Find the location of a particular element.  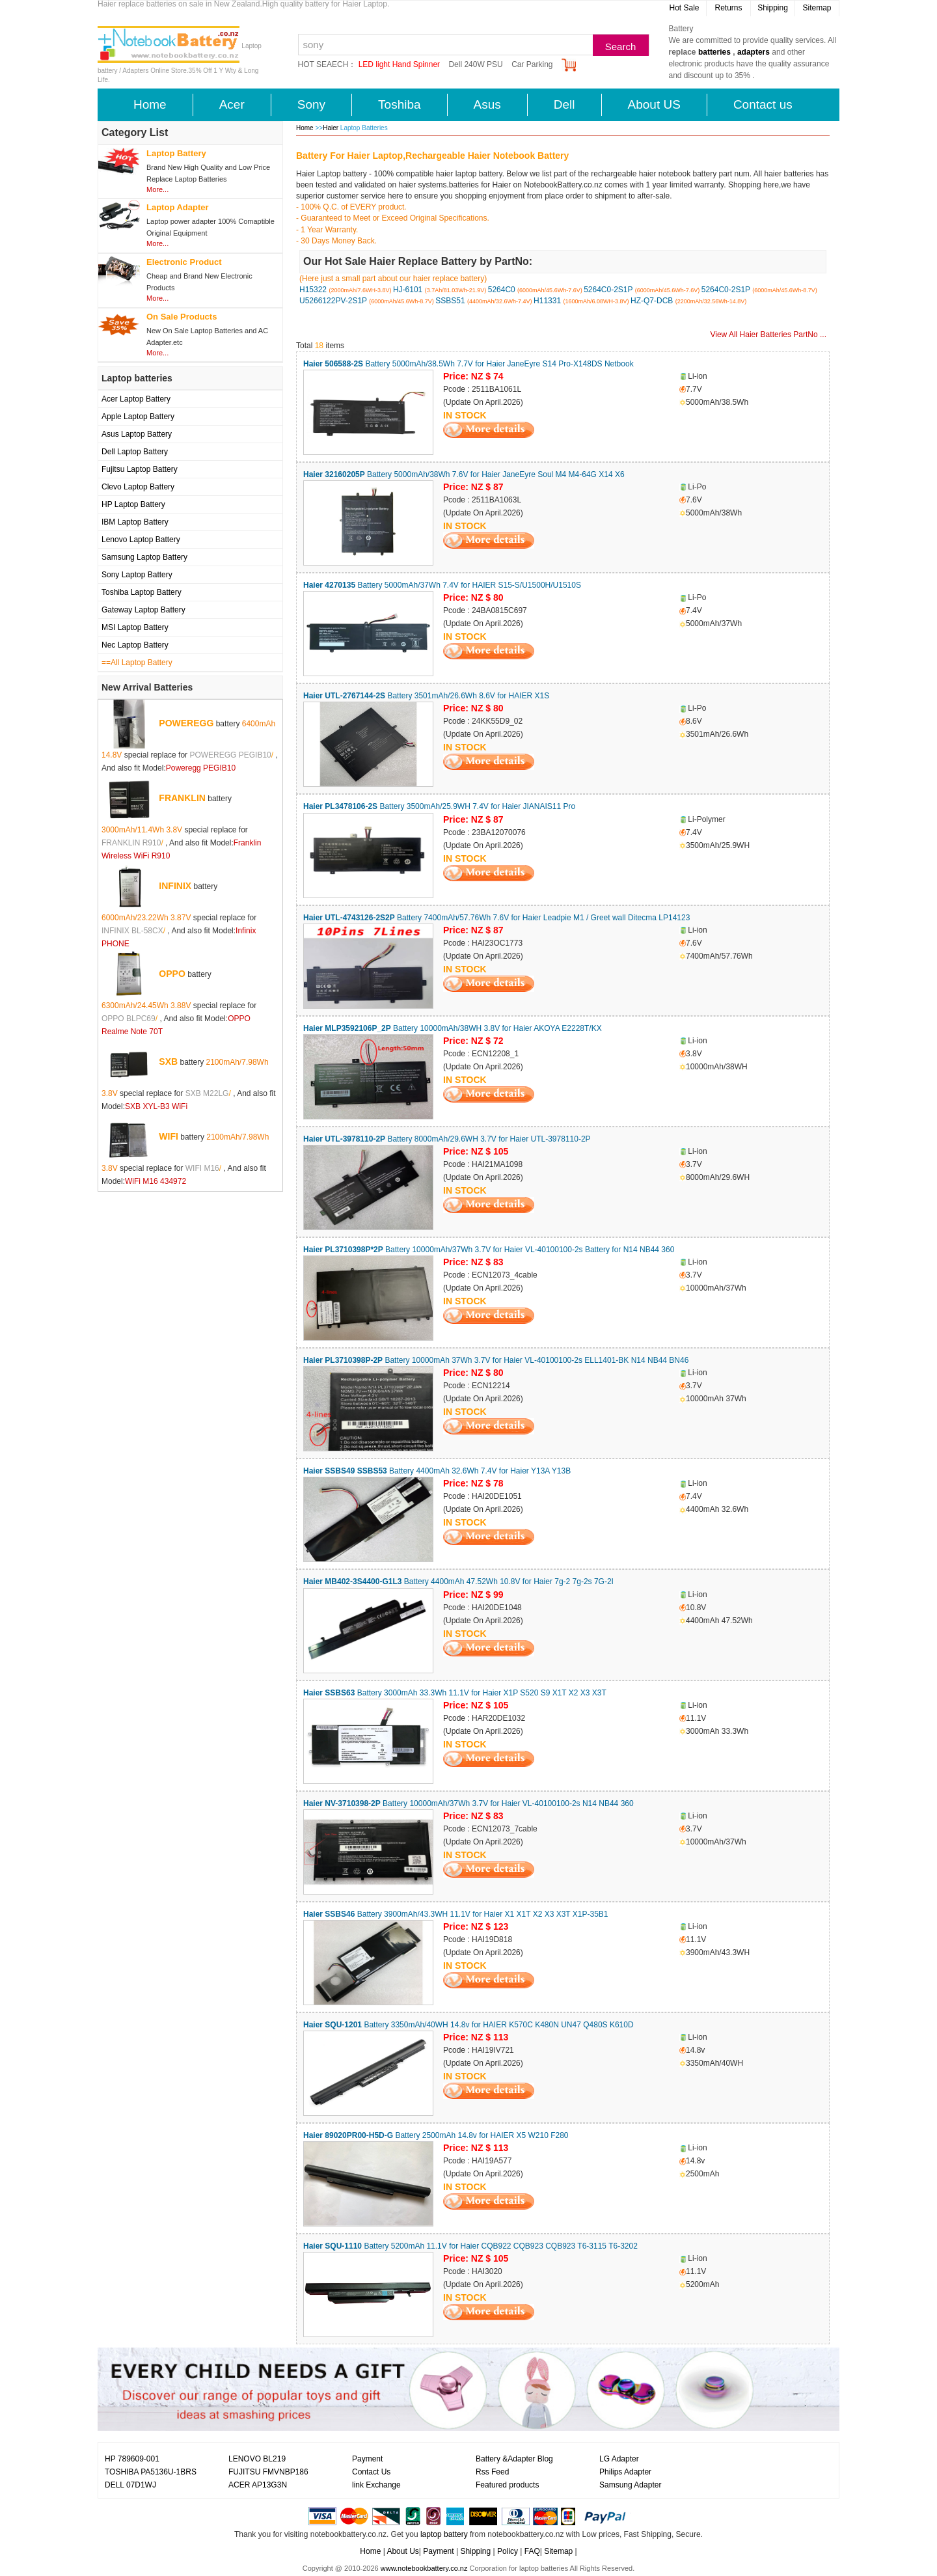

Philips Adapter is located at coordinates (625, 2471).